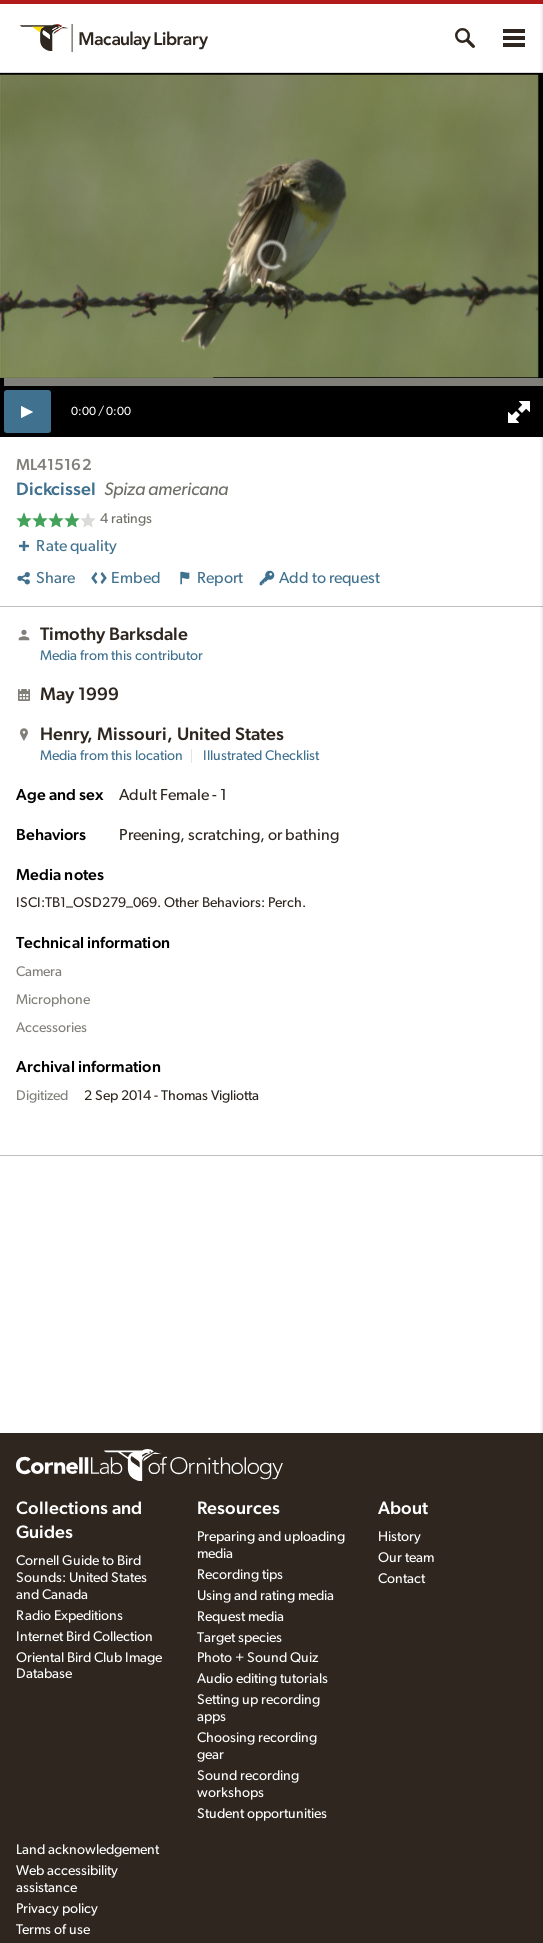 This screenshot has width=543, height=1943. I want to click on About, so click(403, 1509).